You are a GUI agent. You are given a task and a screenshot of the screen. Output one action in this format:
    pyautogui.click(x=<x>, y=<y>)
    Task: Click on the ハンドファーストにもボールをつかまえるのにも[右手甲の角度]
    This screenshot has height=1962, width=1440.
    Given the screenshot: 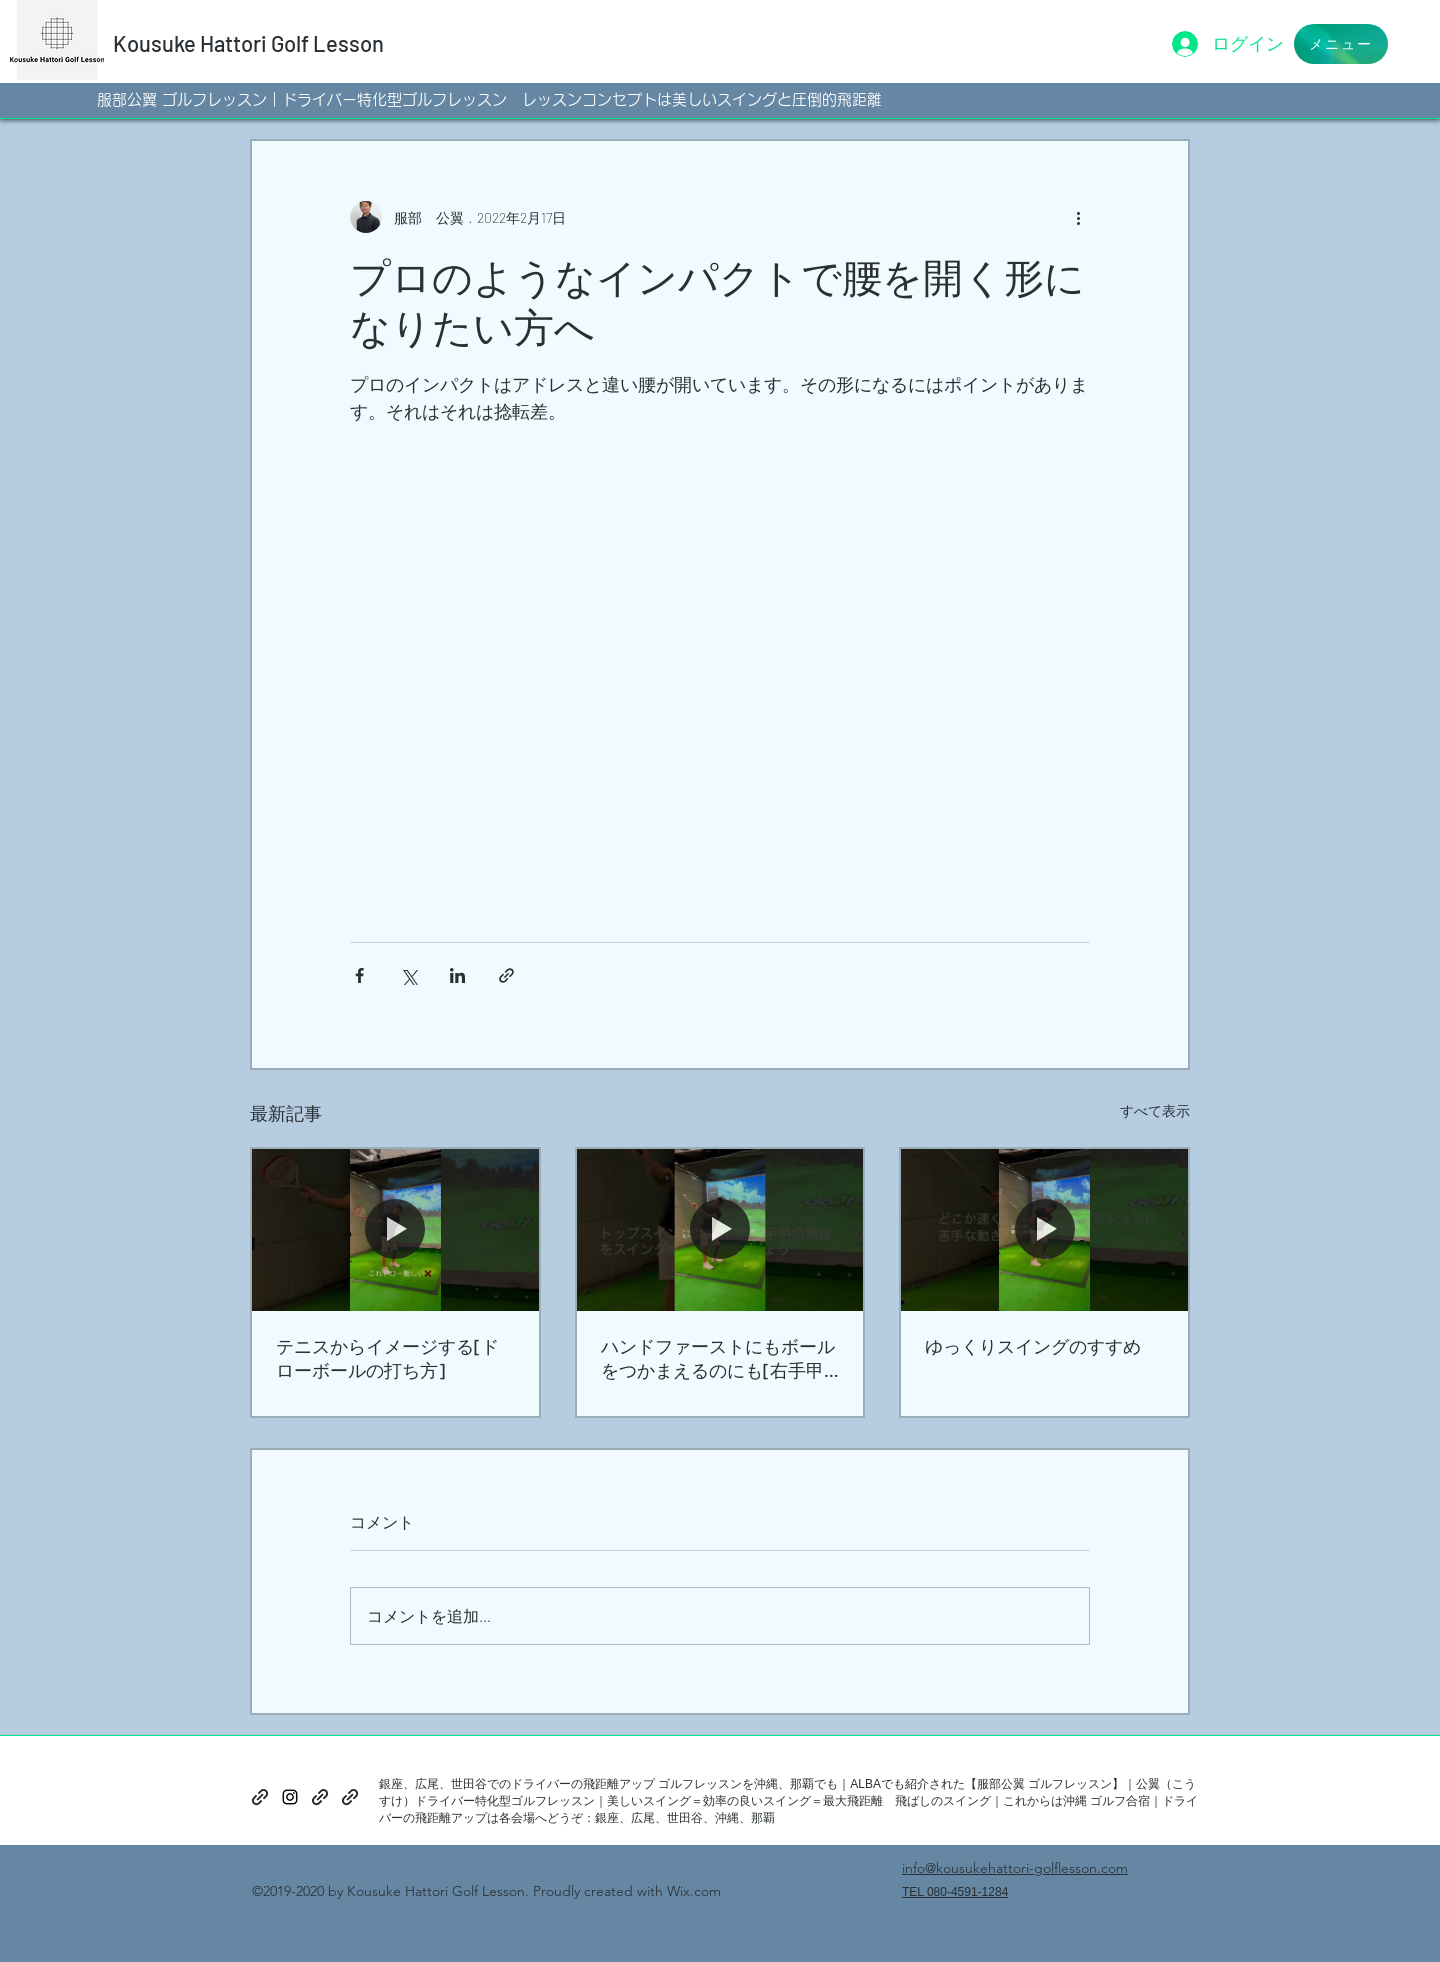 What is the action you would take?
    pyautogui.click(x=718, y=1359)
    